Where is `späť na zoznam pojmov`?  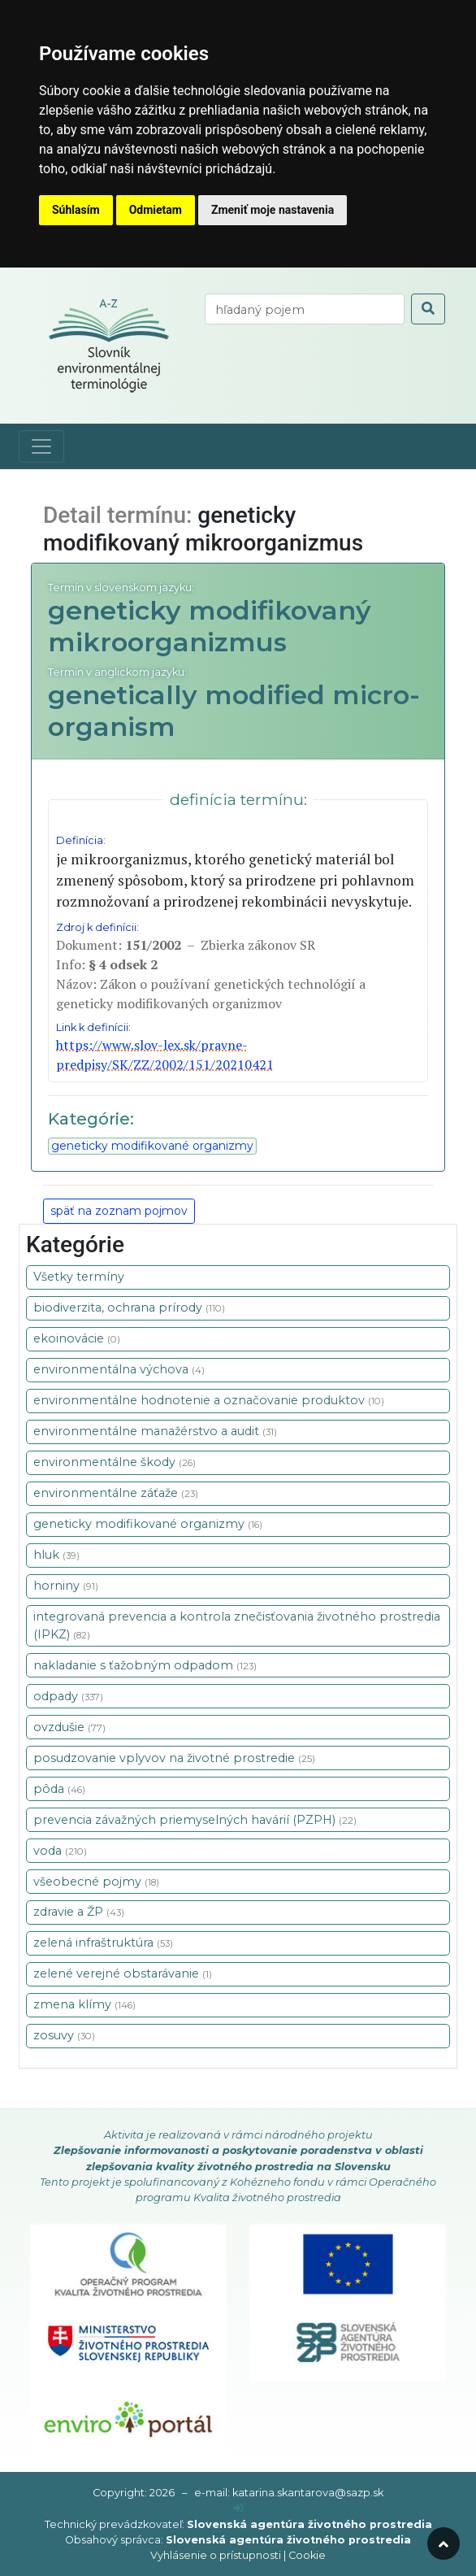
späť na zoznam pojmov is located at coordinates (119, 1210).